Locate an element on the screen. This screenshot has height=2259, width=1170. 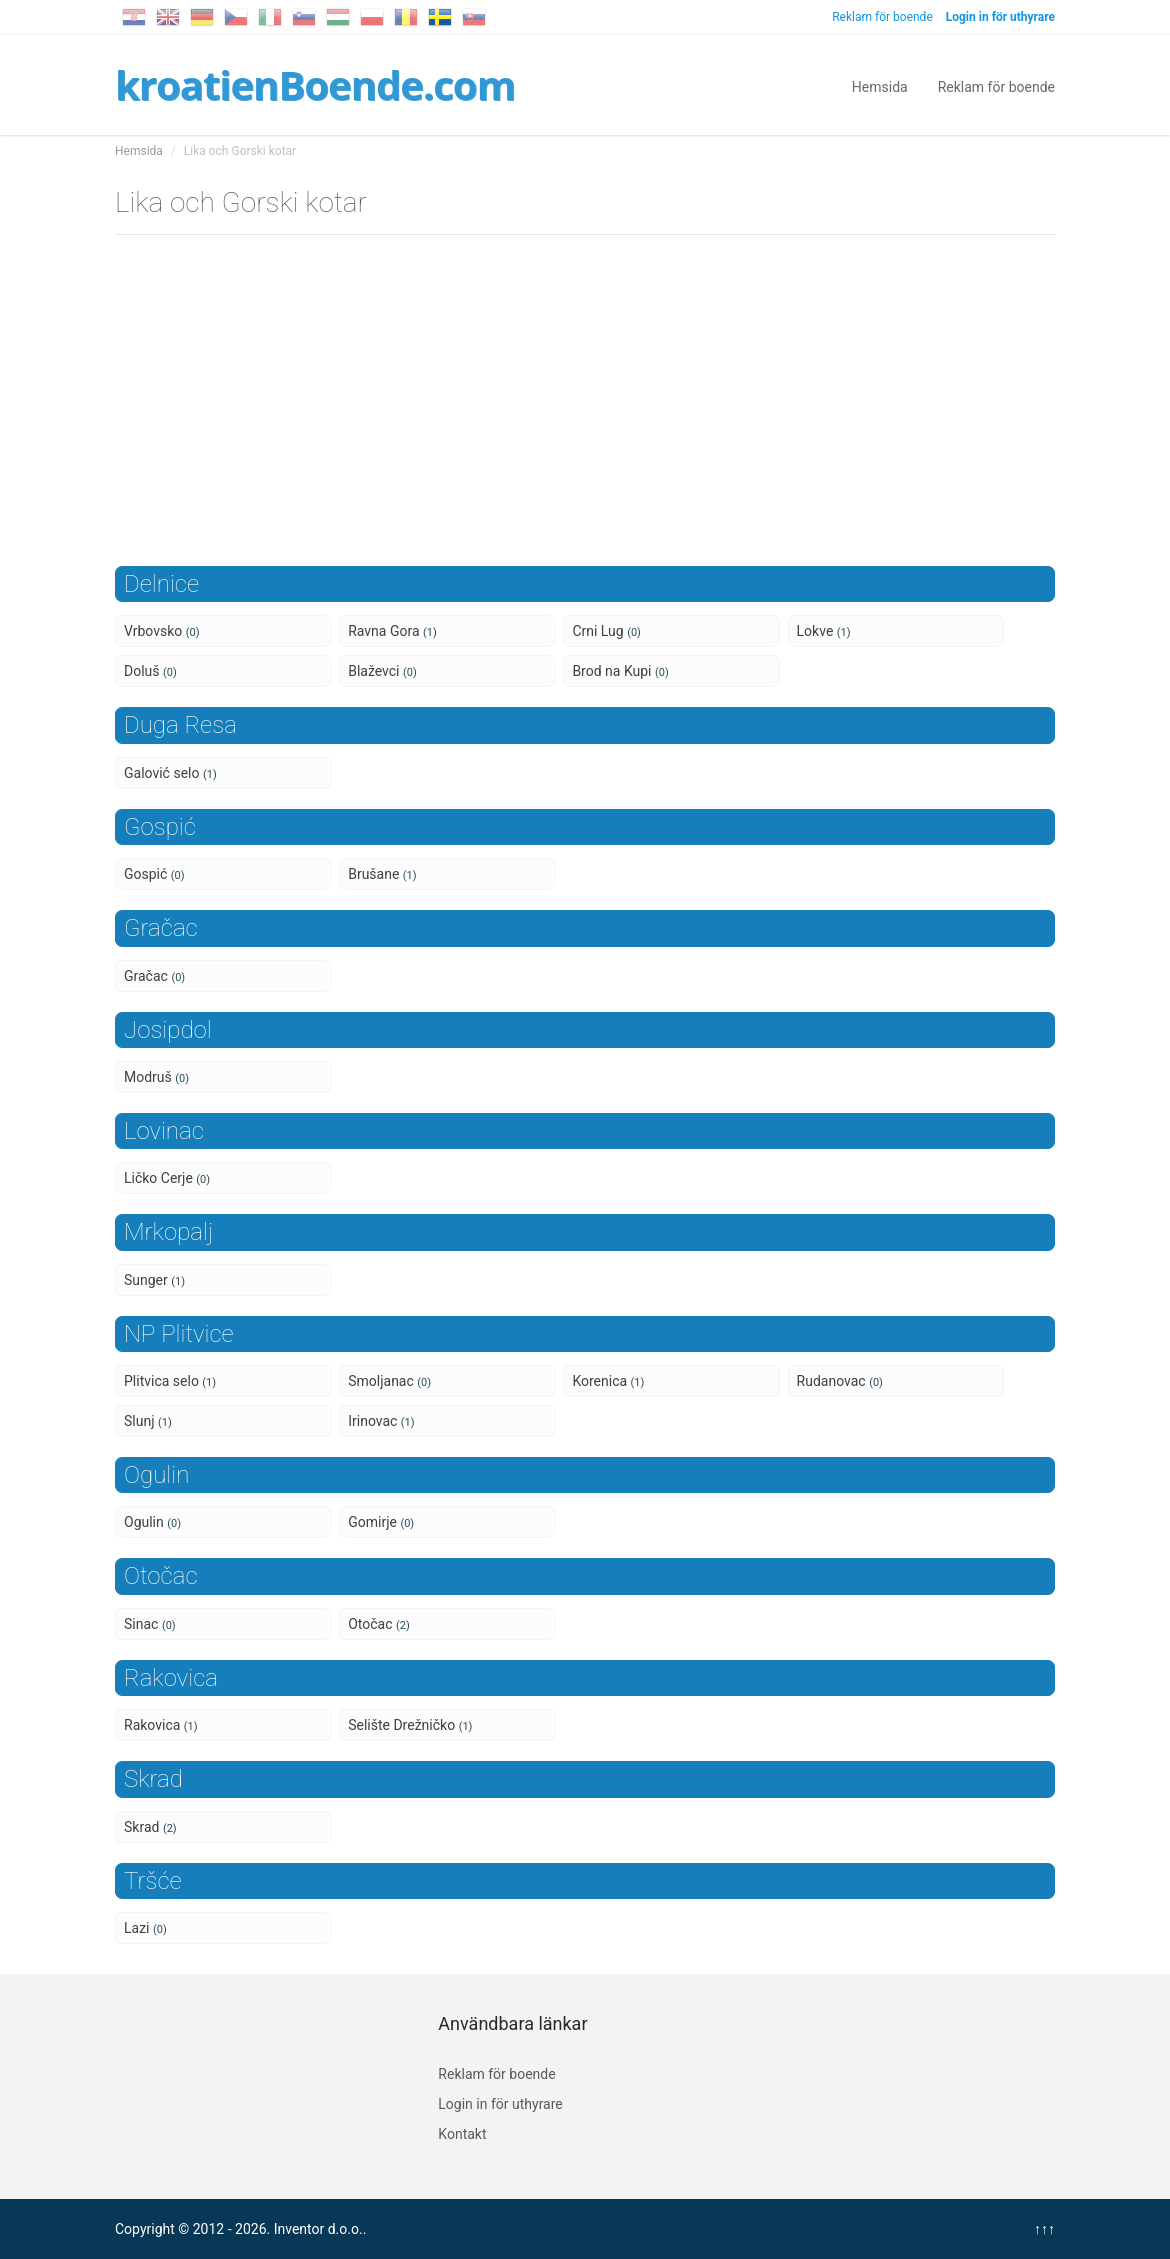
Slunj is located at coordinates (148, 1421).